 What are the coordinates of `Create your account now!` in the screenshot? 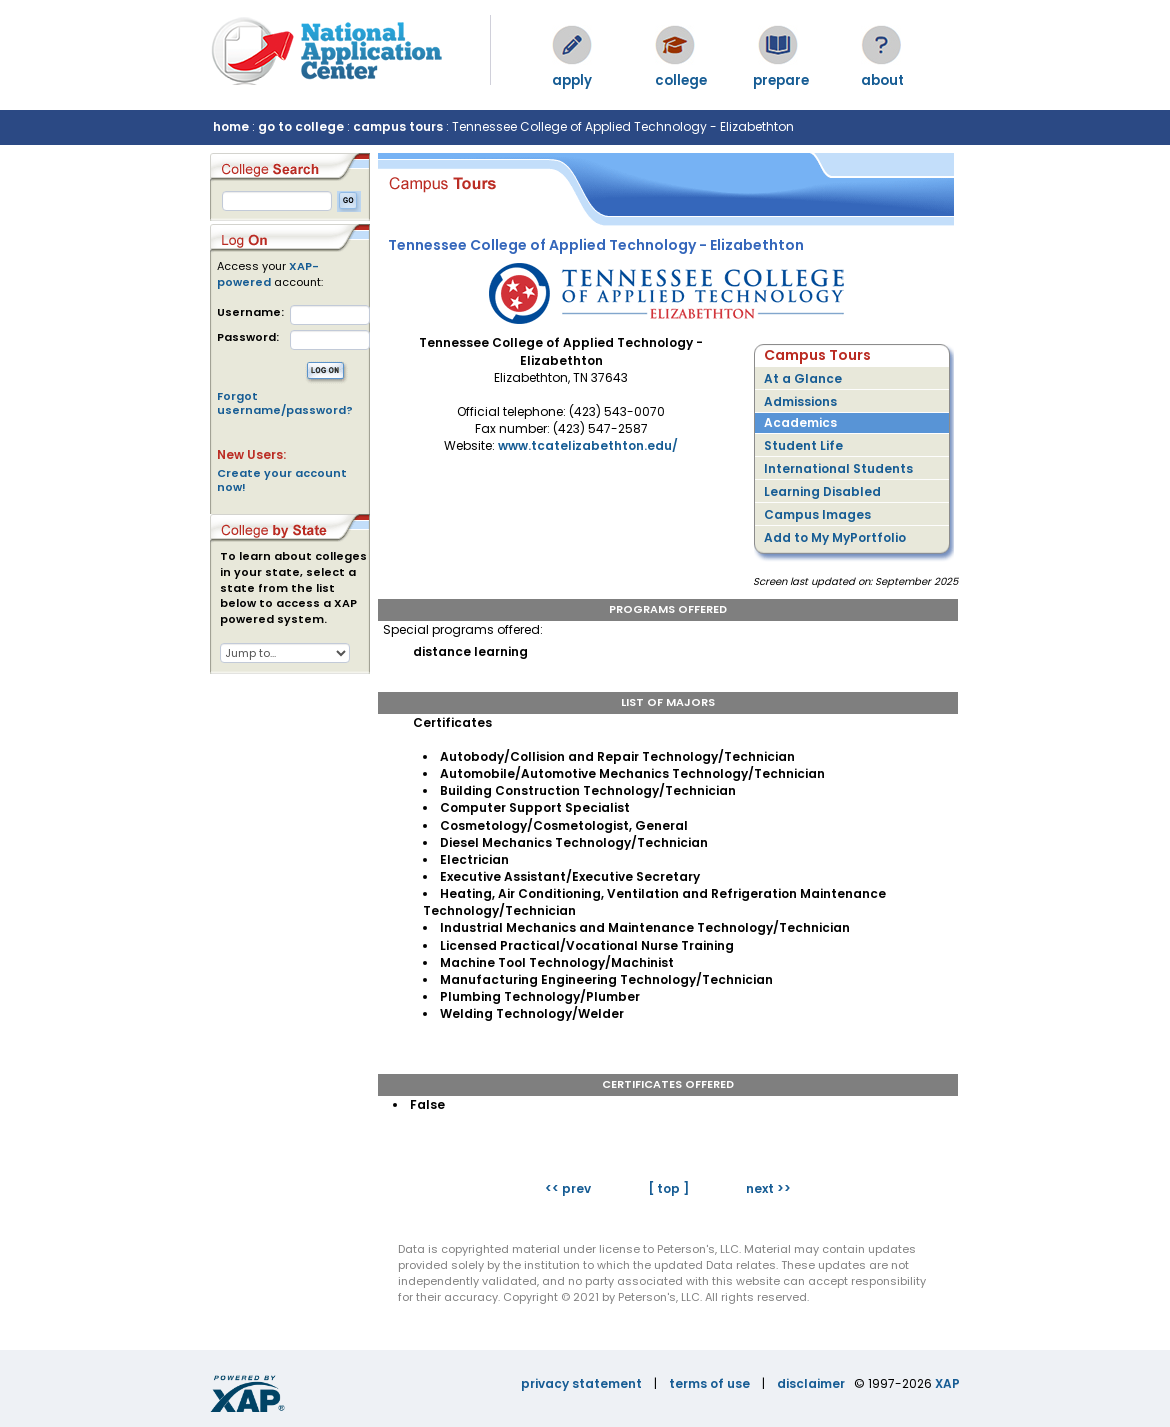 It's located at (282, 480).